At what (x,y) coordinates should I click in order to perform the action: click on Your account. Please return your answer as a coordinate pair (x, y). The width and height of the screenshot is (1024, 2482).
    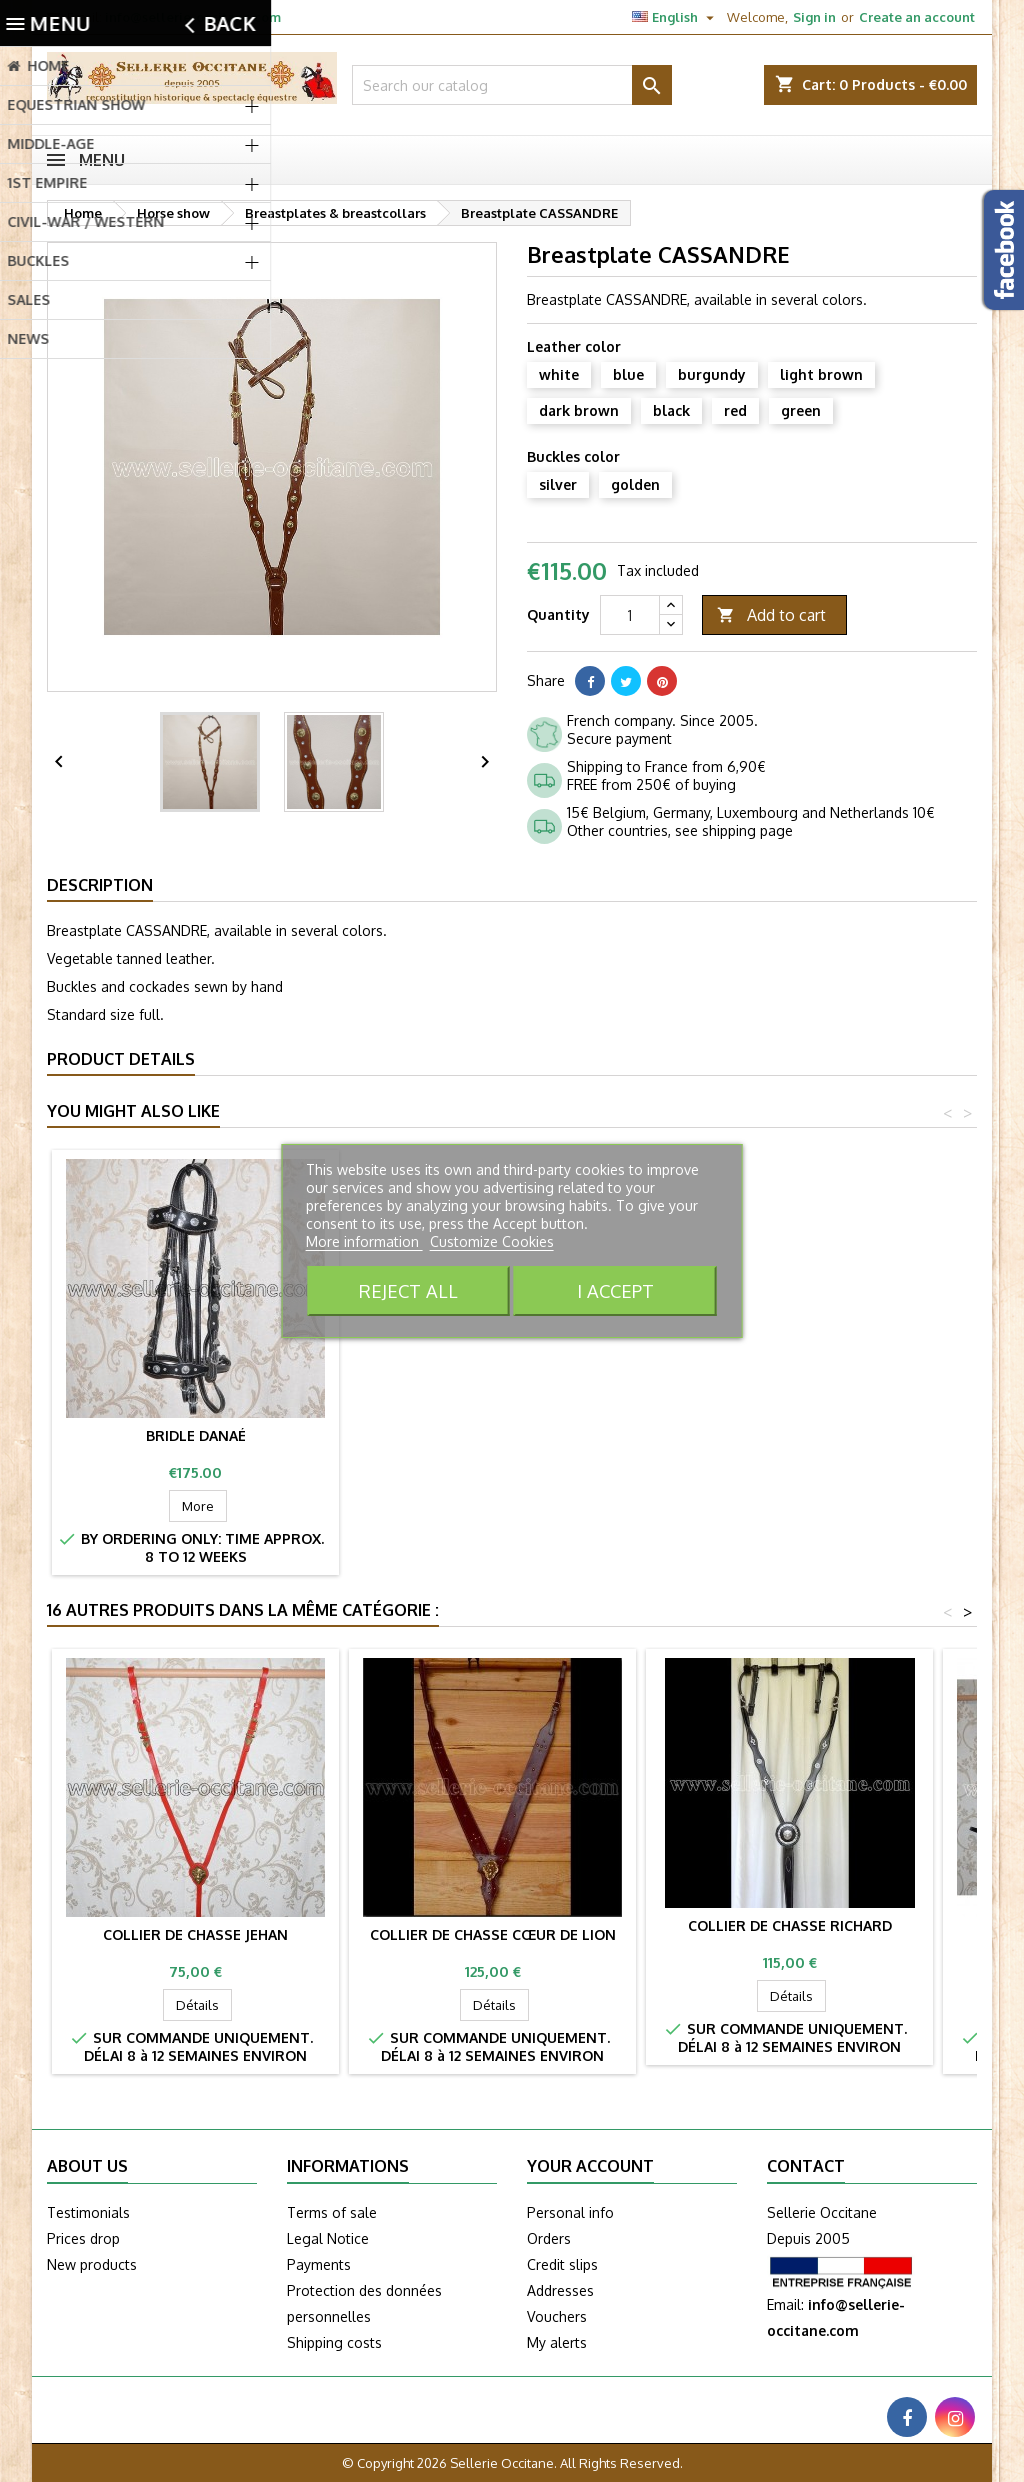
    Looking at the image, I should click on (590, 2166).